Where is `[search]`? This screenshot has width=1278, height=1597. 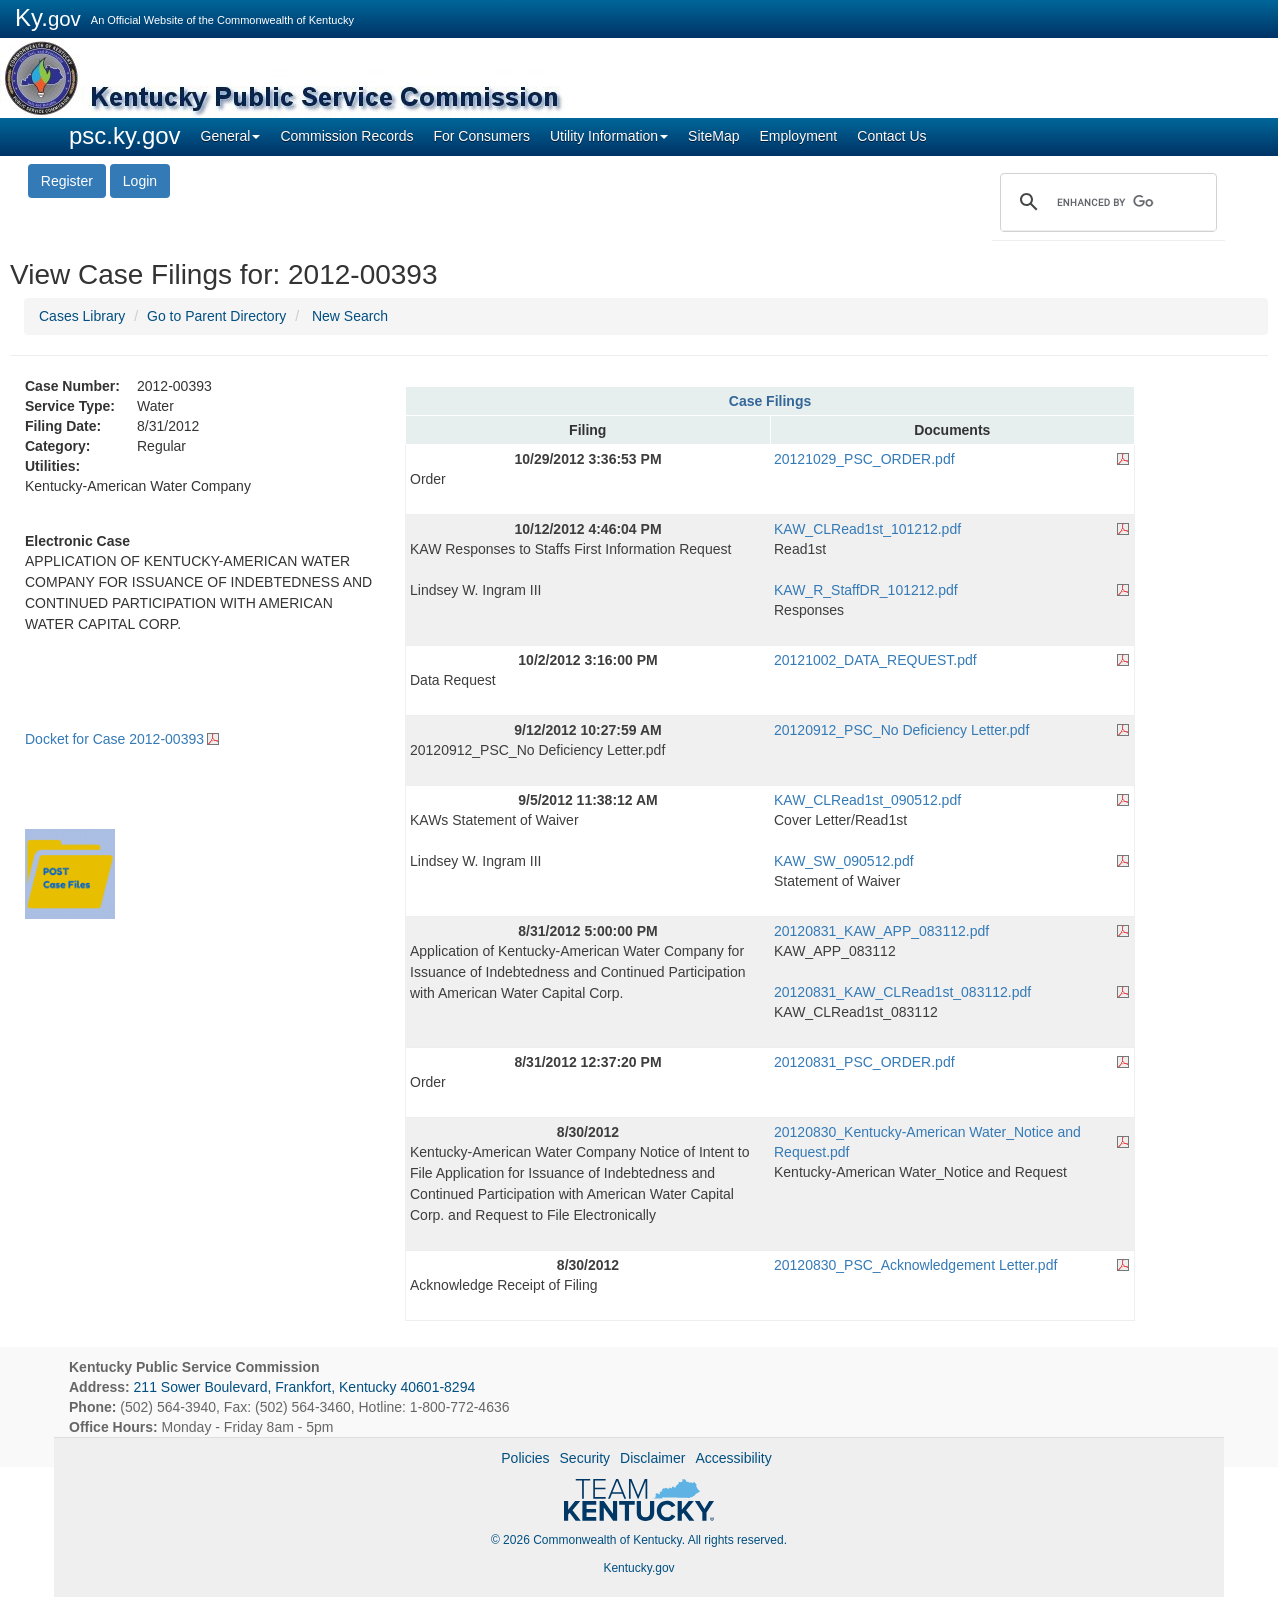
[search] is located at coordinates (1105, 202).